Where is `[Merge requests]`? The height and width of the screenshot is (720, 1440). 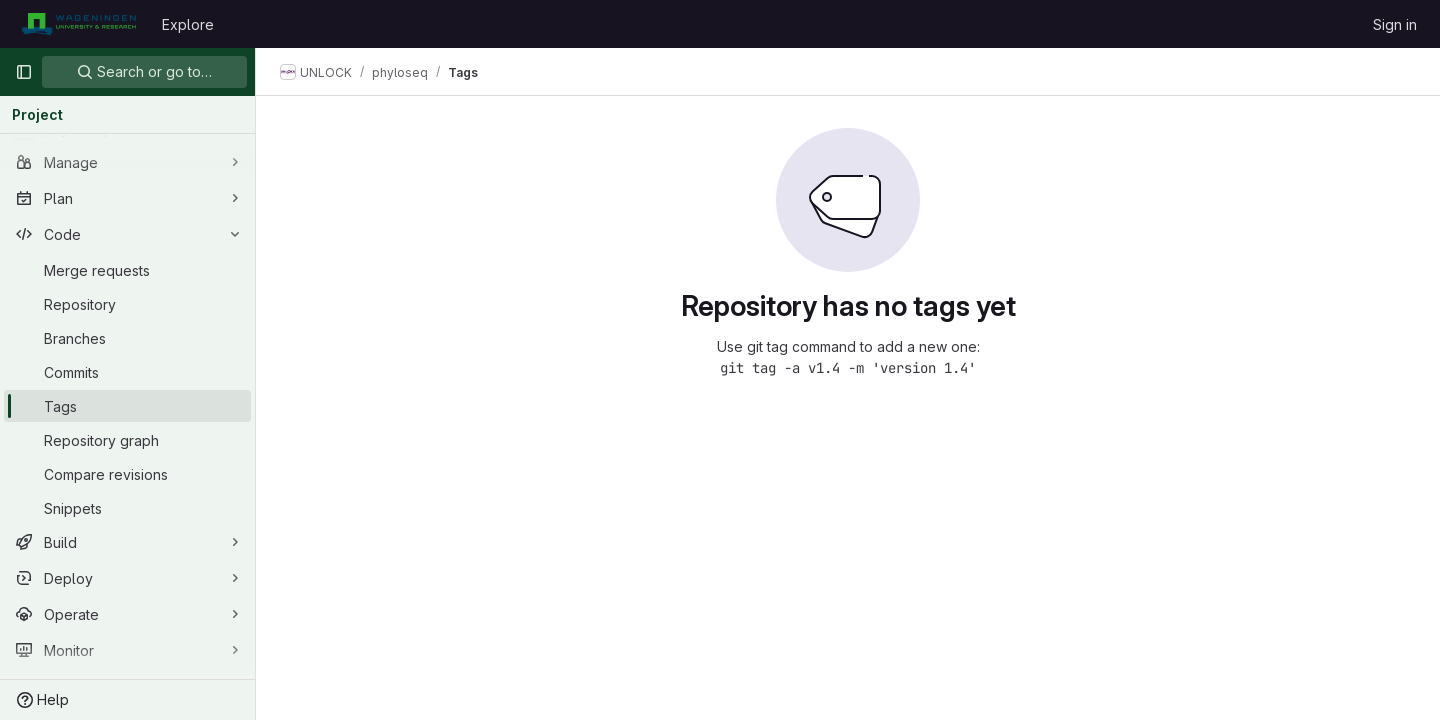
[Merge requests] is located at coordinates (127, 270).